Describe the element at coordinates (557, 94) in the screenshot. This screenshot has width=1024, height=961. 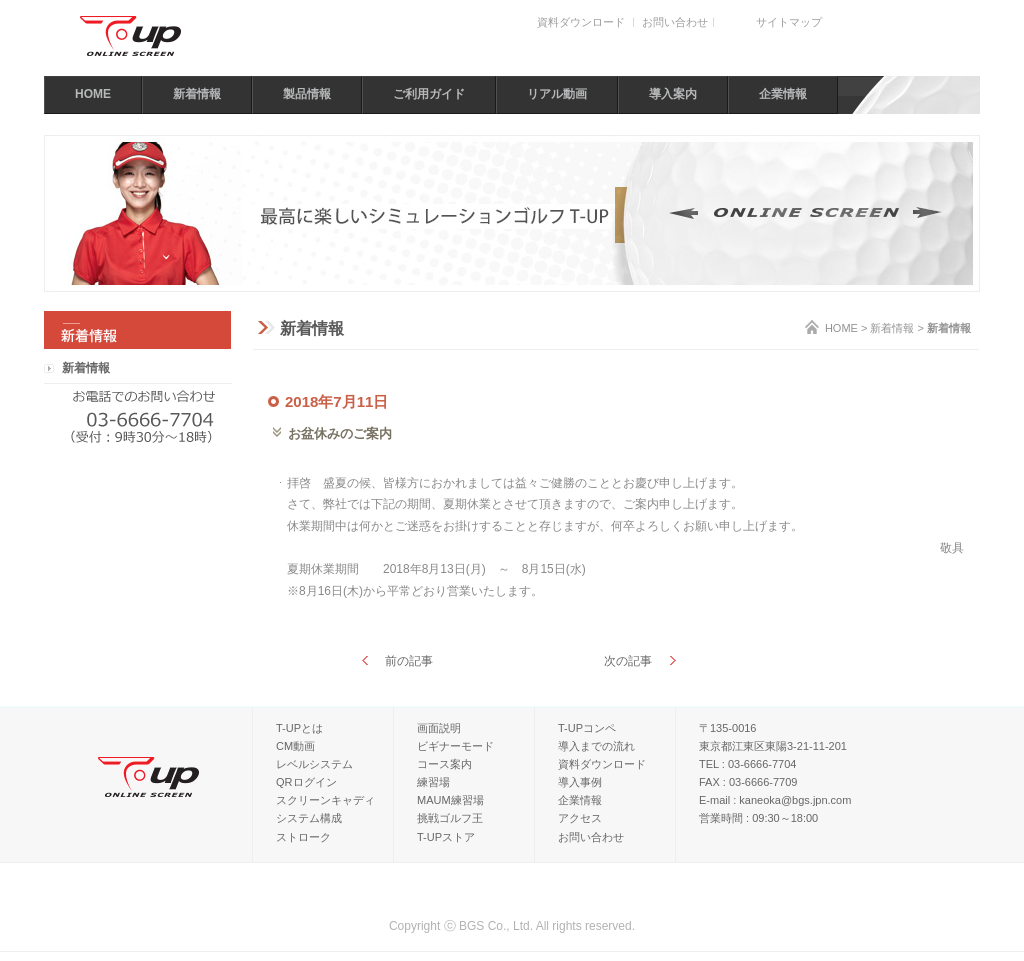
I see `リアル動画` at that location.